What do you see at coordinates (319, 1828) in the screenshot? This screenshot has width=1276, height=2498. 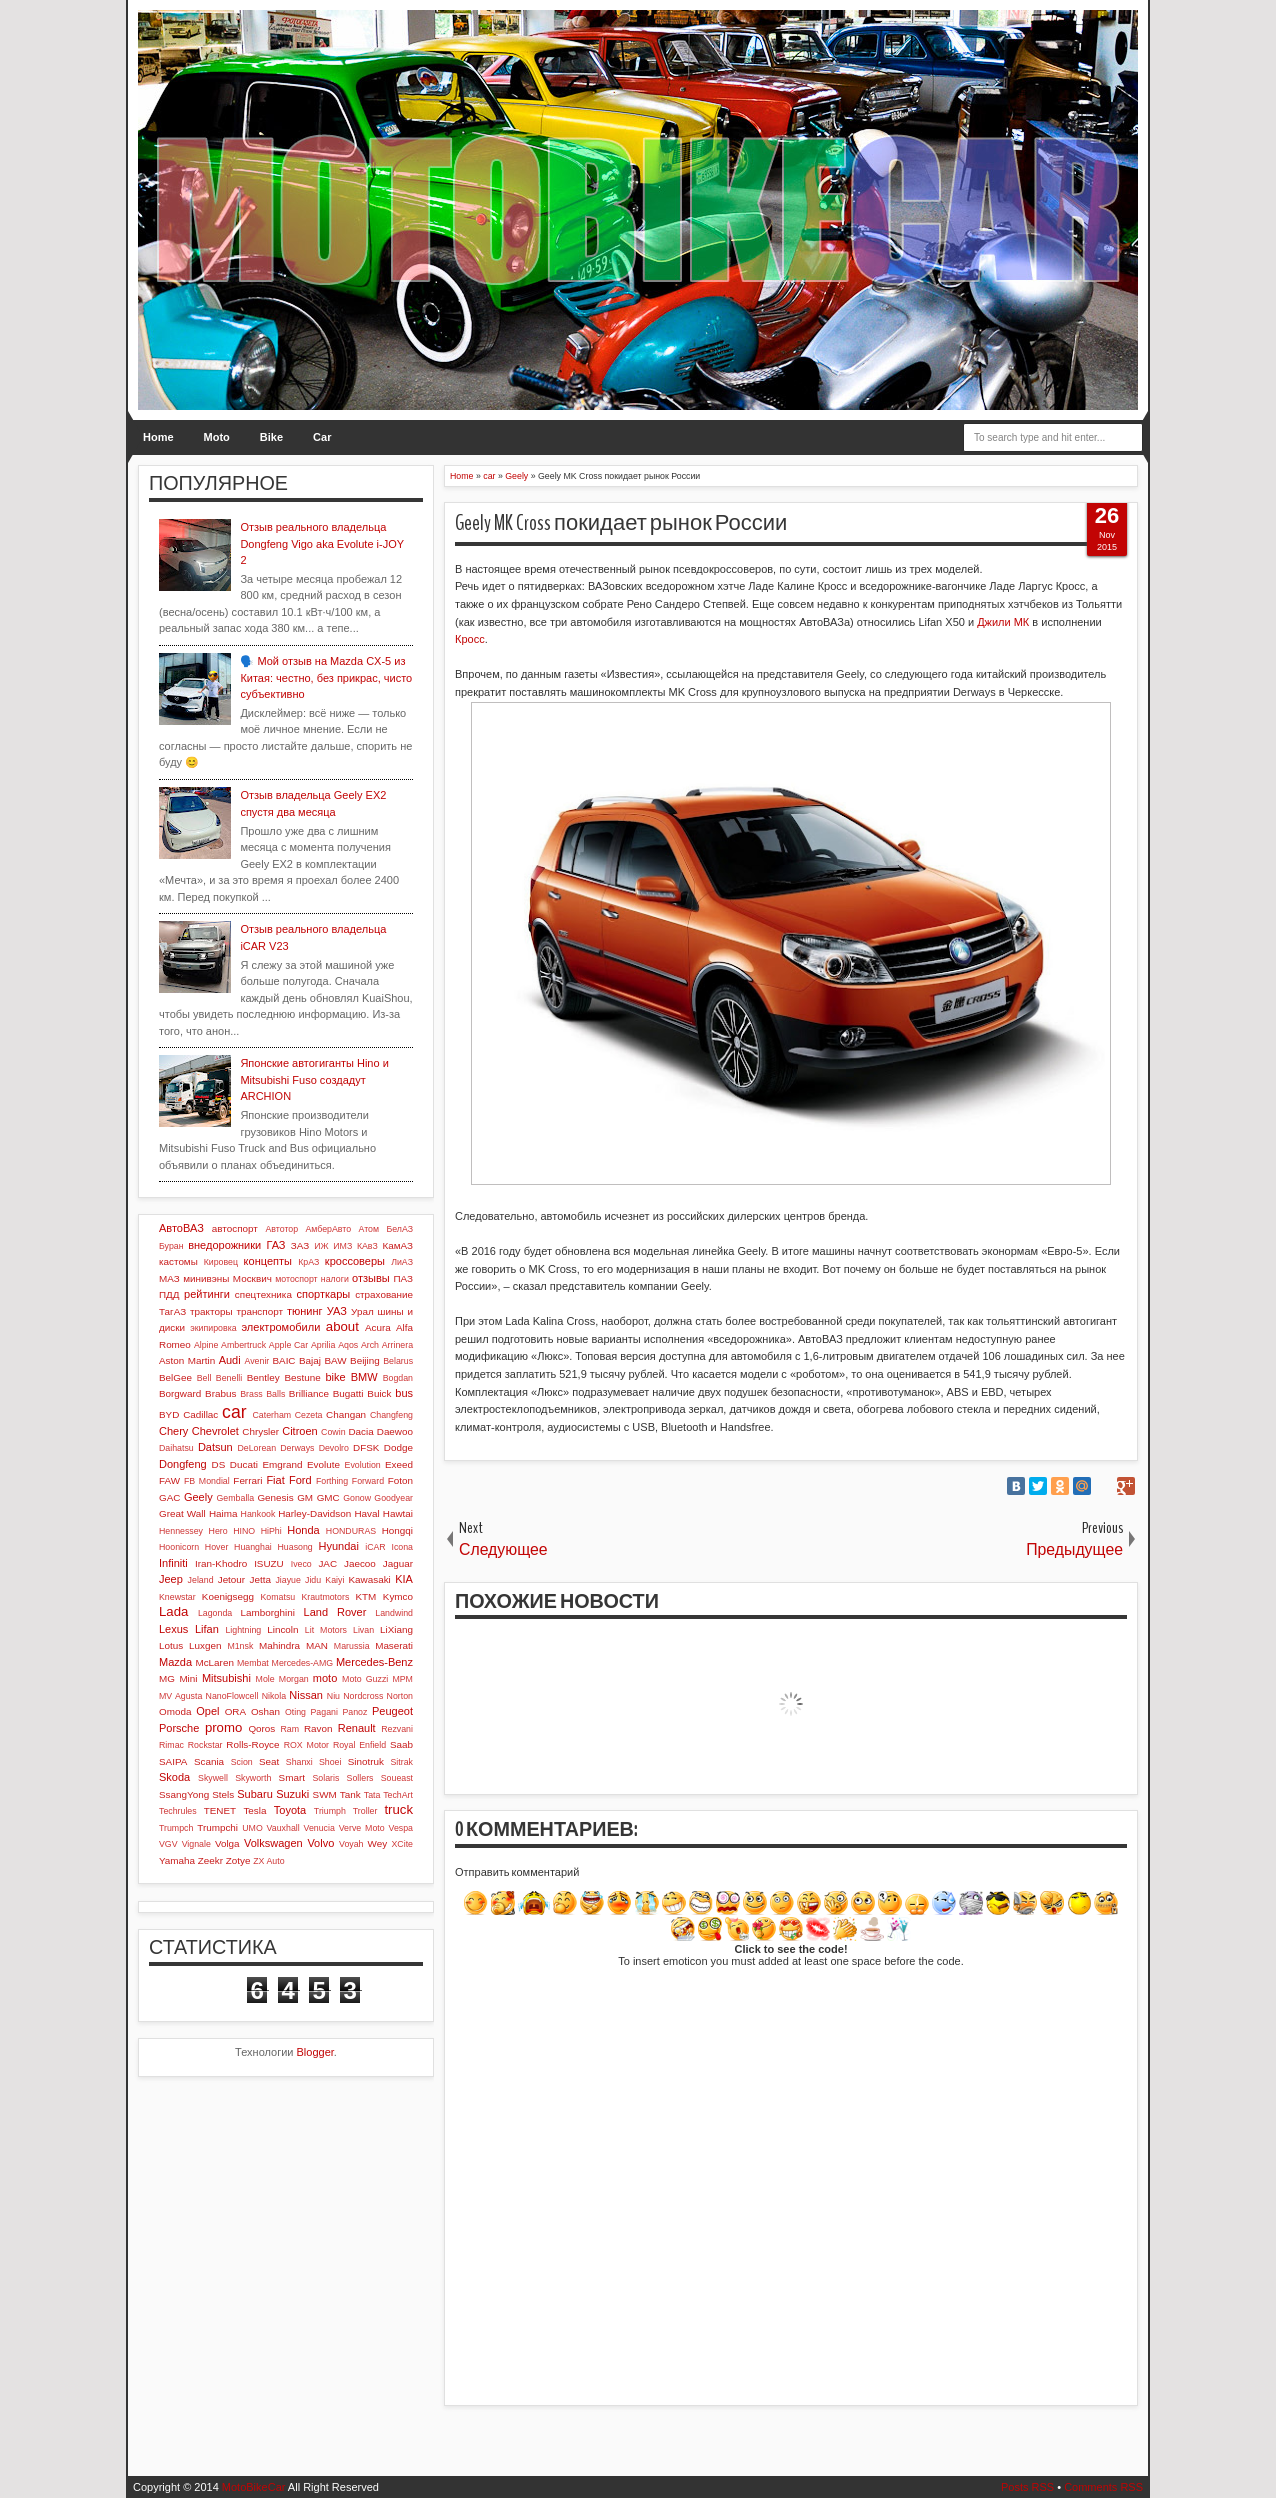 I see `Venucia` at bounding box center [319, 1828].